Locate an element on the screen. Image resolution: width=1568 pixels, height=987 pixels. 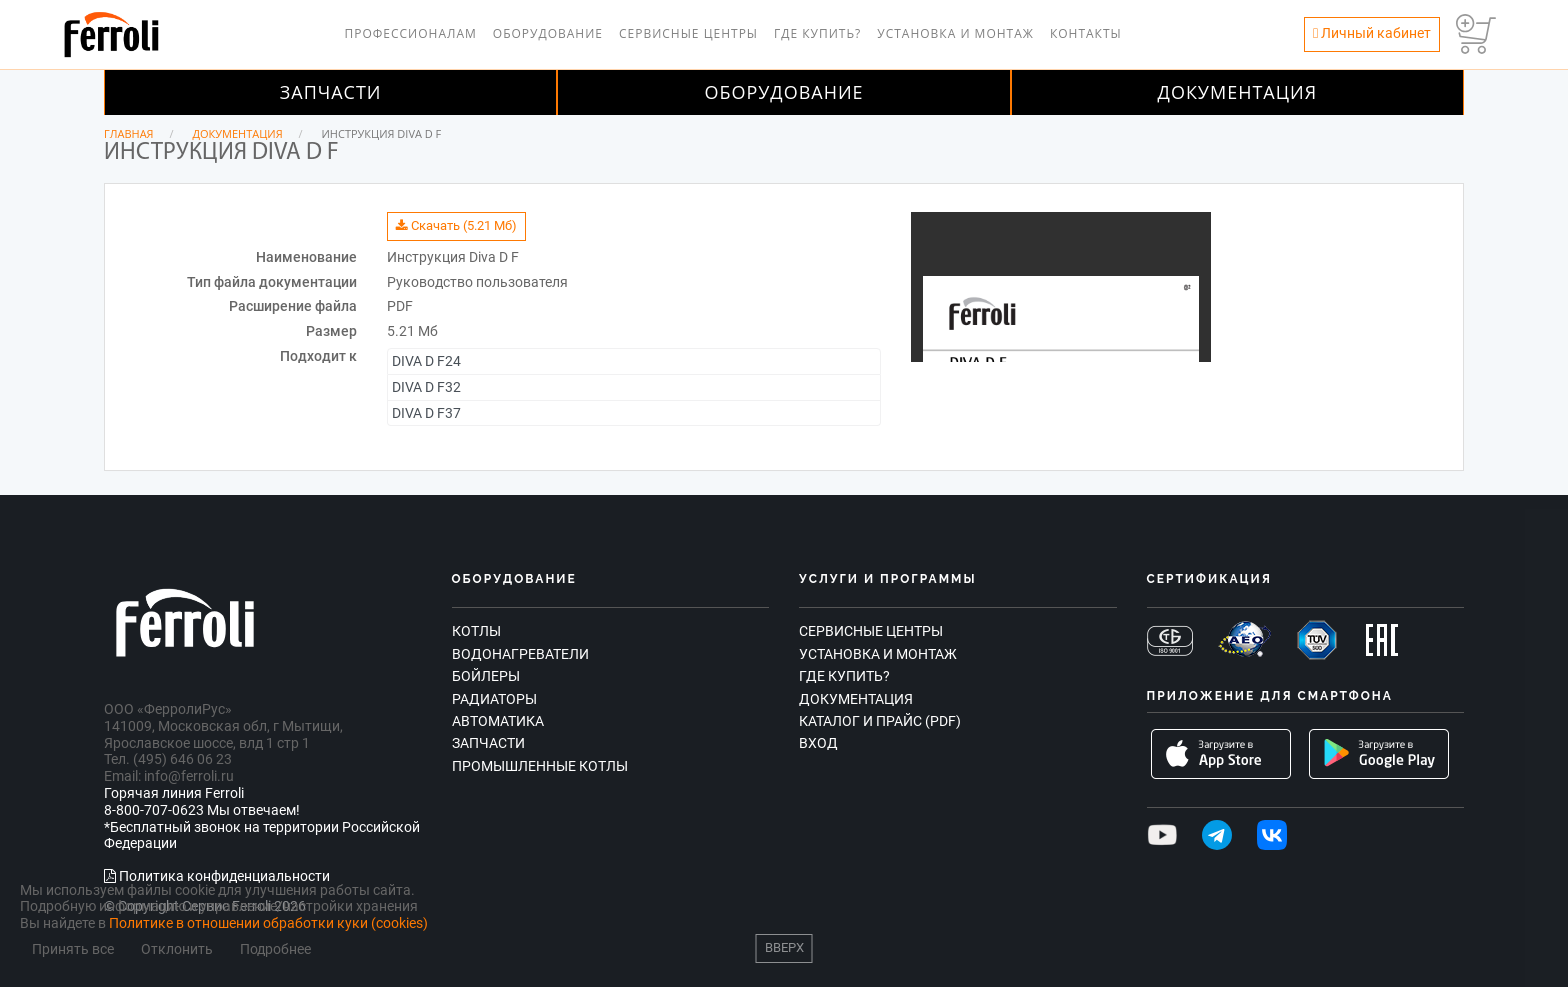
Водонагреватели is located at coordinates (520, 654).